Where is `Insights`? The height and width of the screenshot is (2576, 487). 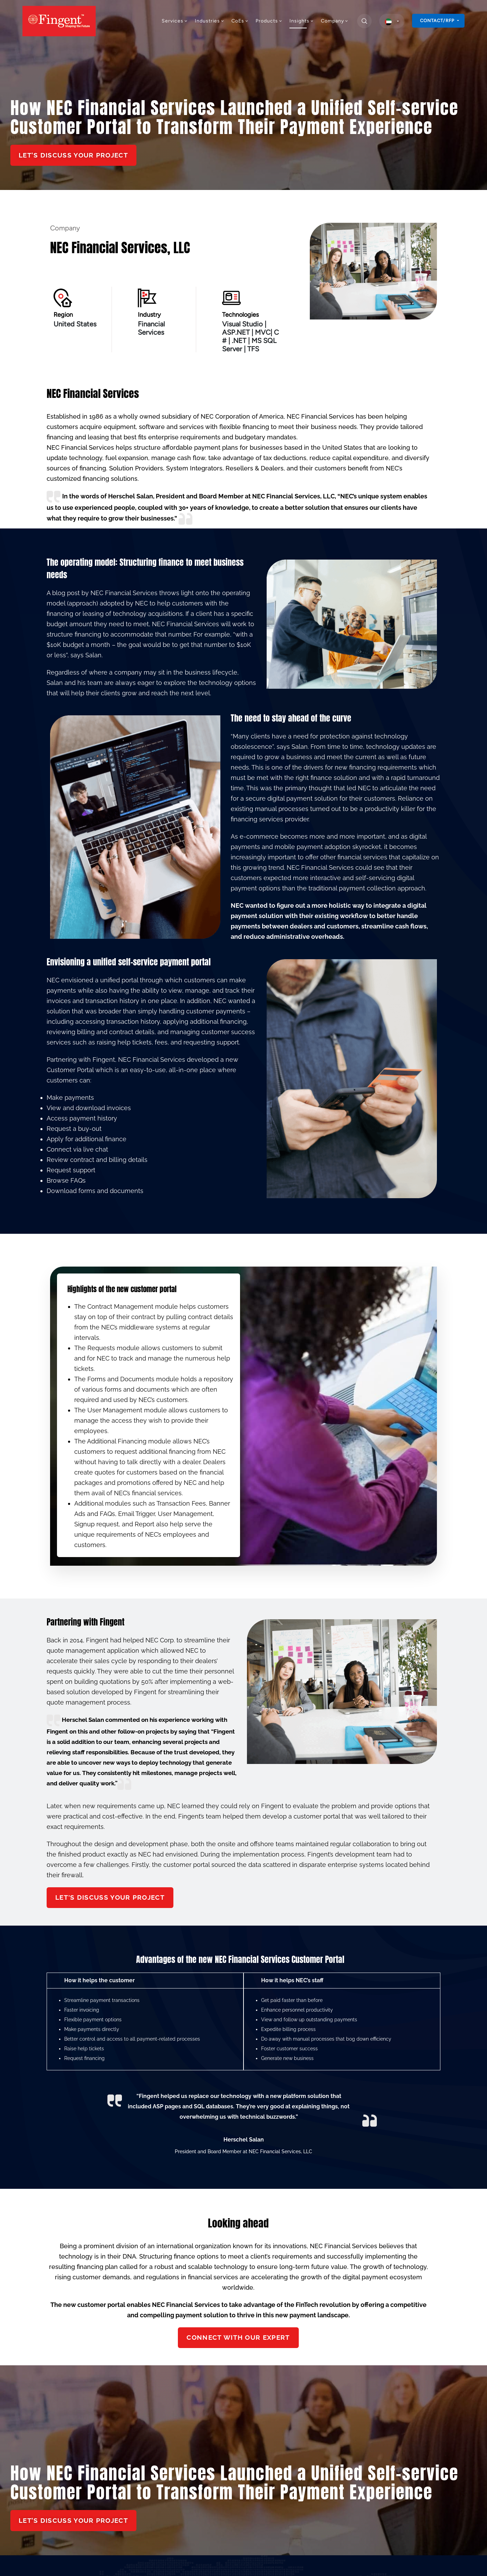
Insights is located at coordinates (301, 21).